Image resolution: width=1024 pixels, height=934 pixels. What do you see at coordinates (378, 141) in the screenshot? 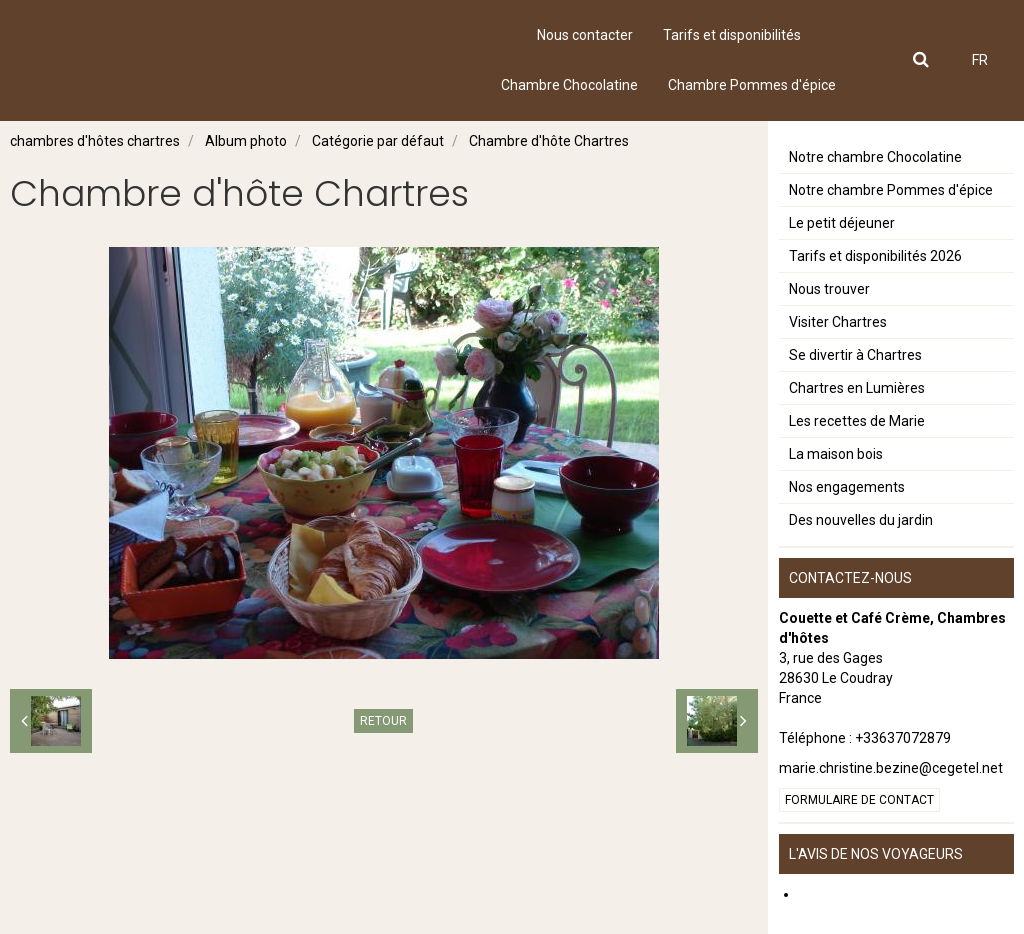
I see `Catégorie par défaut` at bounding box center [378, 141].